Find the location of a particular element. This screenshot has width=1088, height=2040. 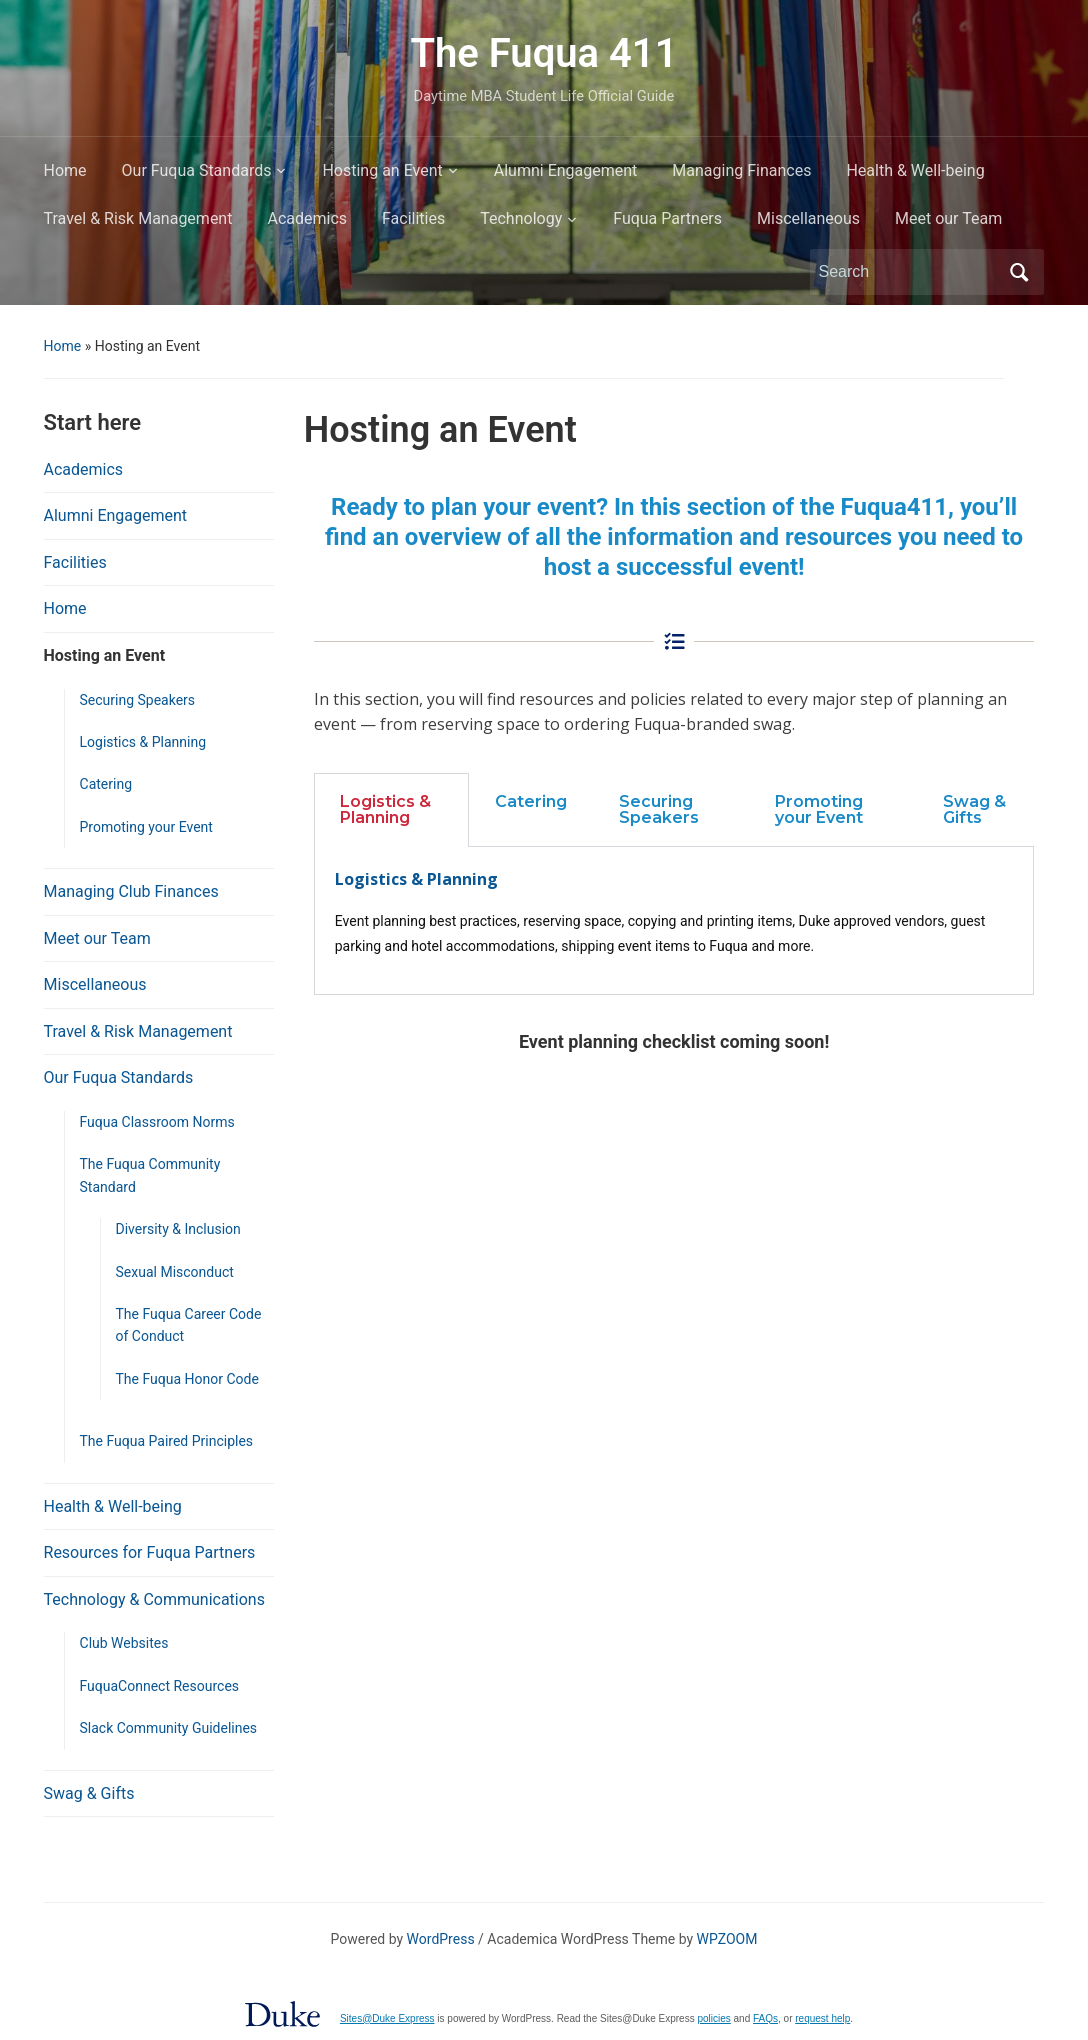

Our Fuqua Standards is located at coordinates (197, 170).